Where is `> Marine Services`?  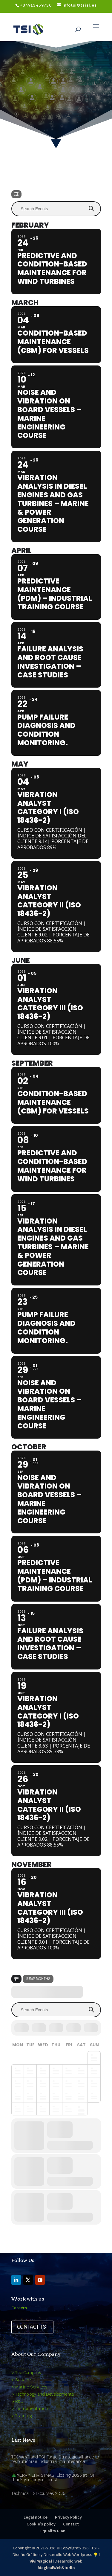 > Marine Services is located at coordinates (29, 2387).